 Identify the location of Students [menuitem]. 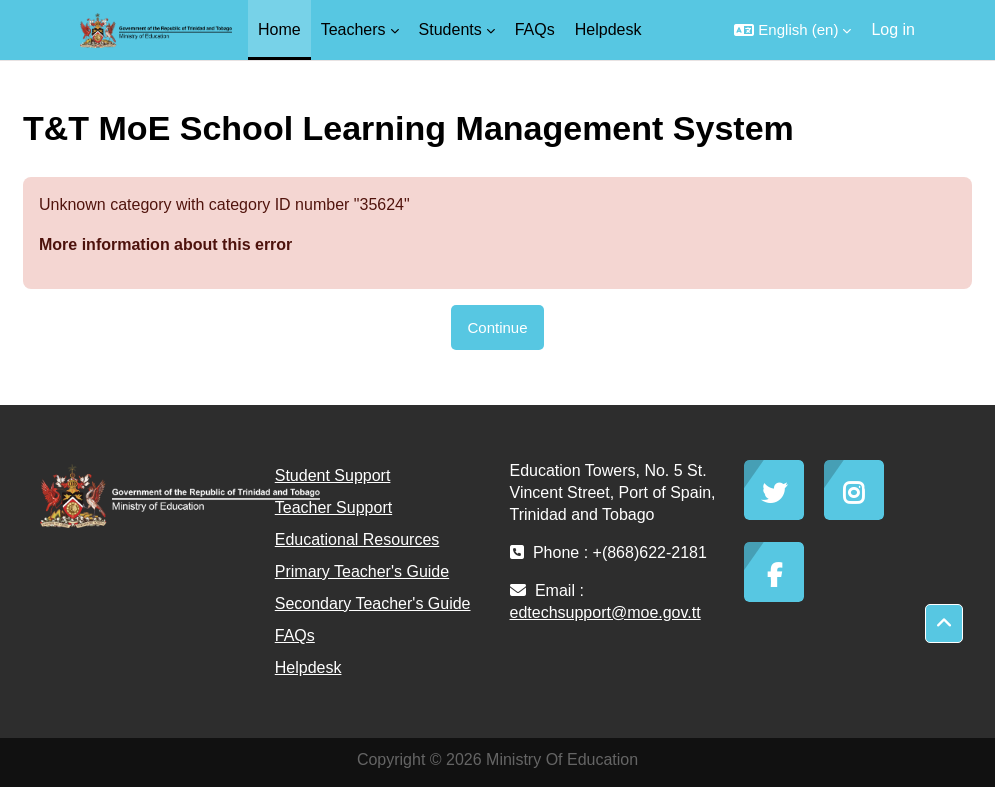
(450, 29).